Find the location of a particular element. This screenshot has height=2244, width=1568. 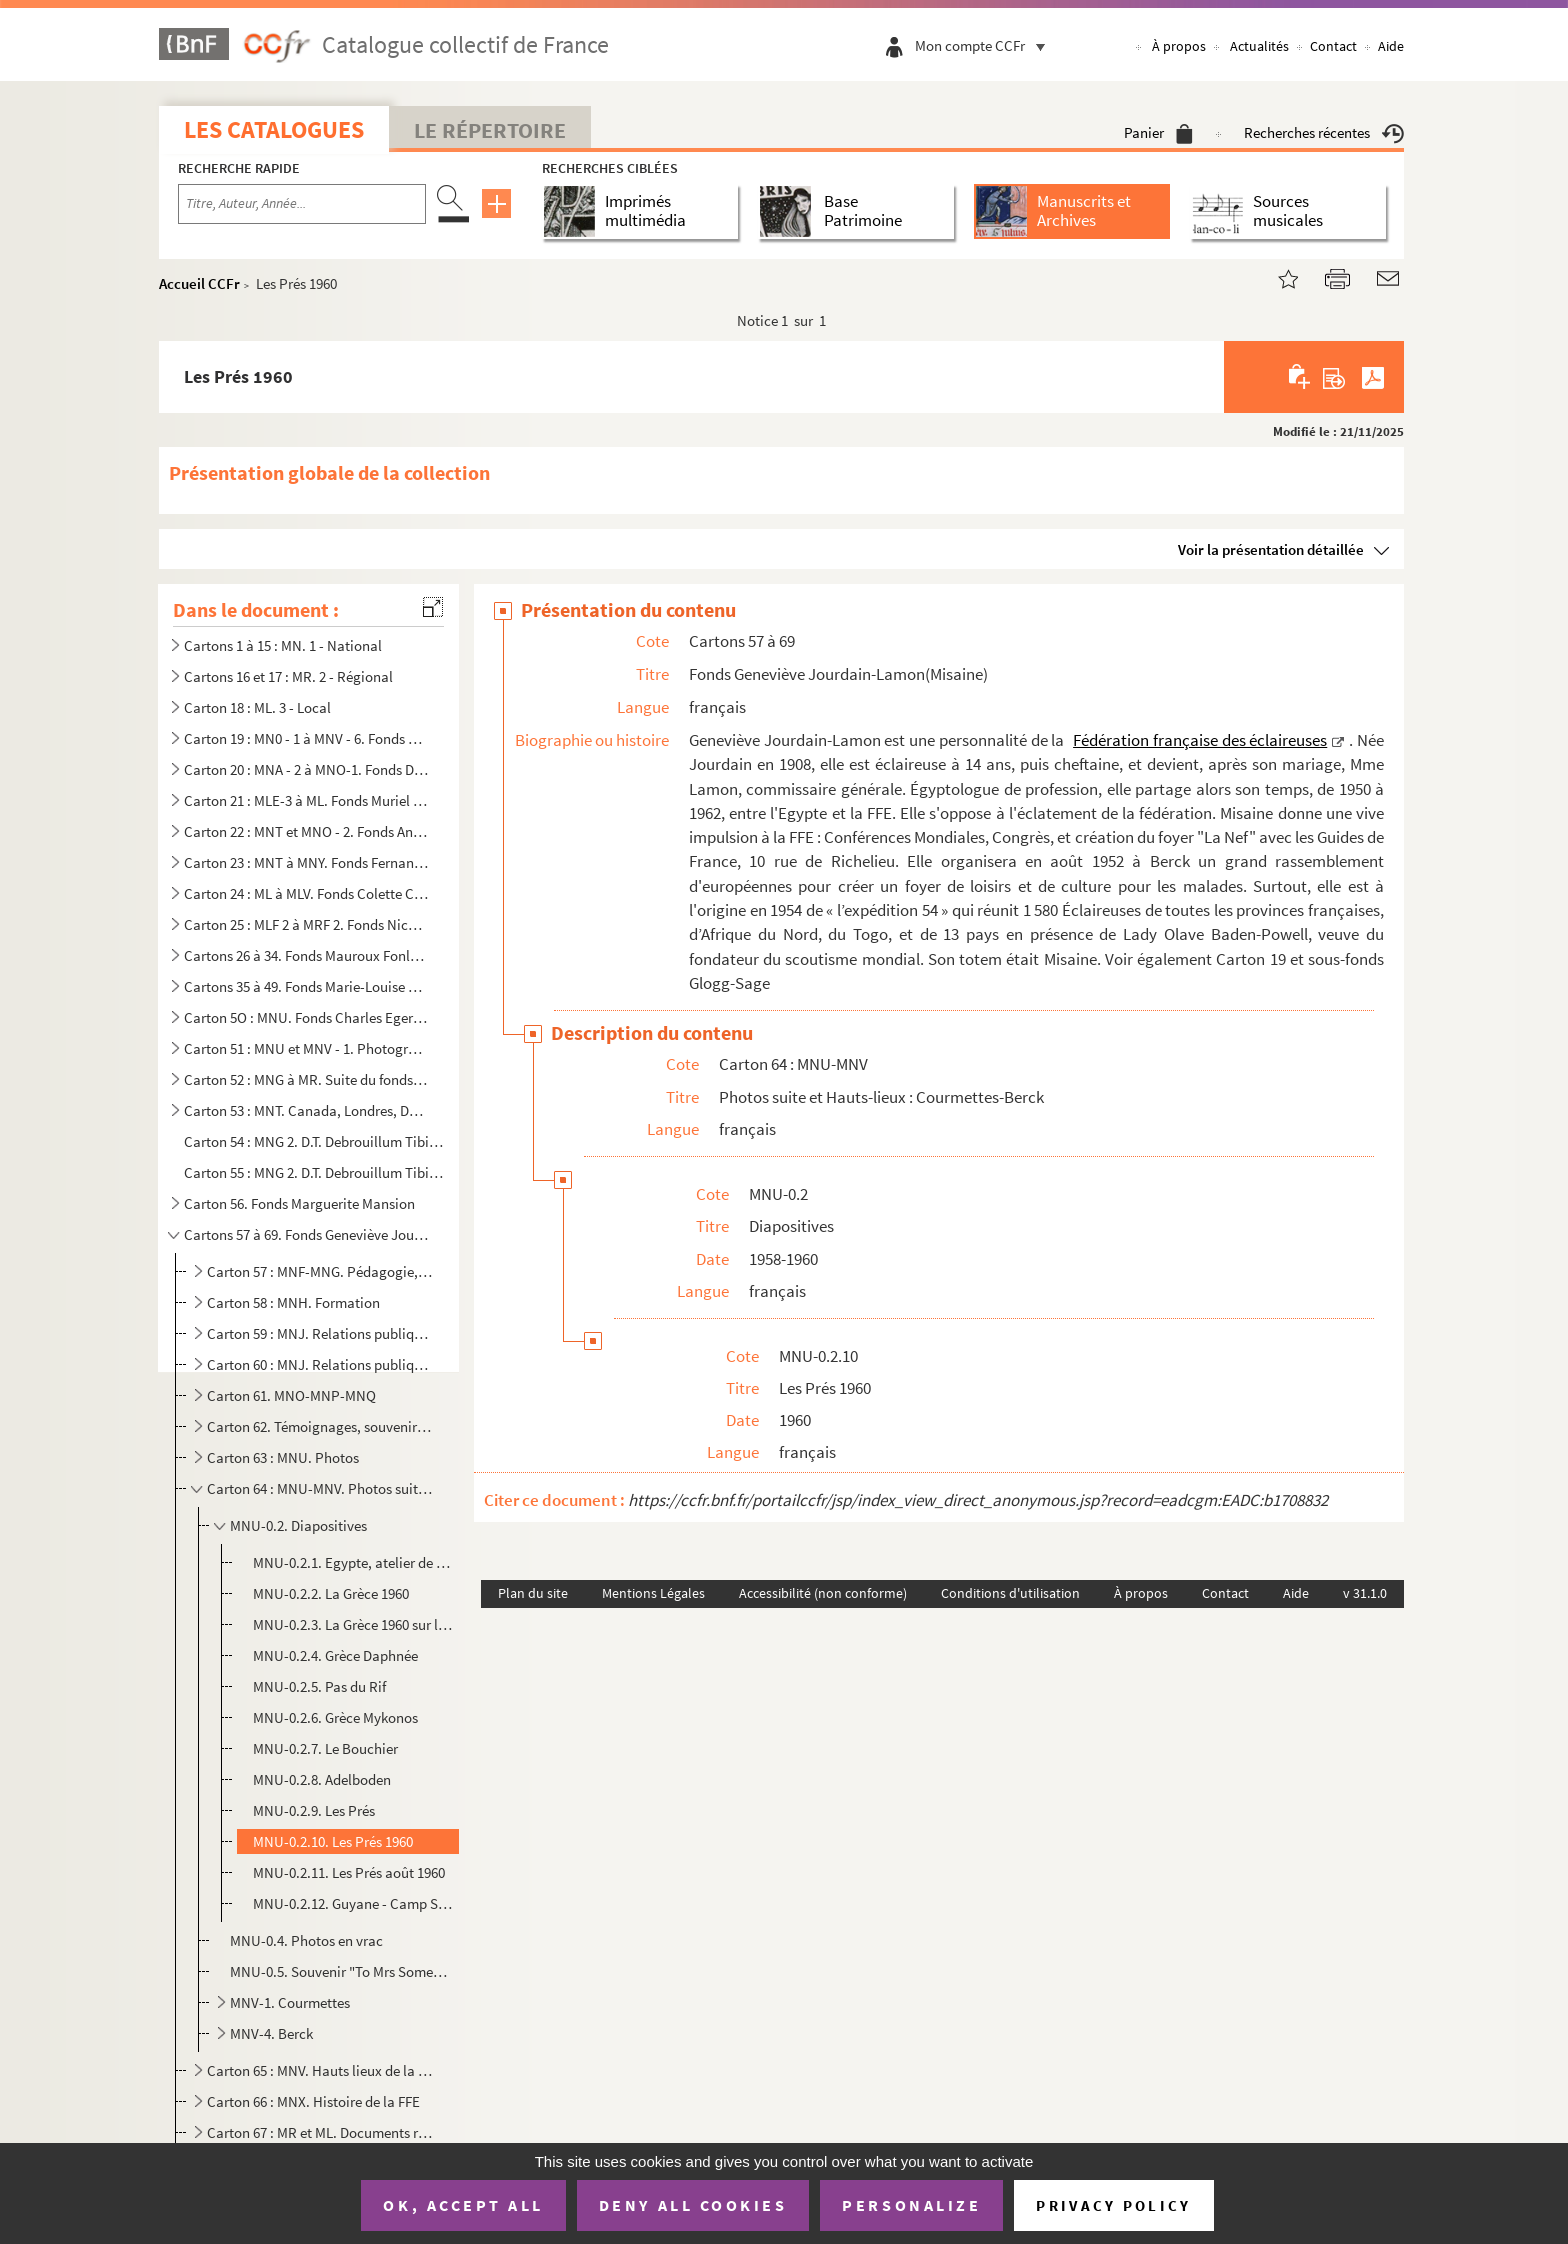

Carton 65 : MNV. Hauts lieux de la FFE is located at coordinates (319, 2070).